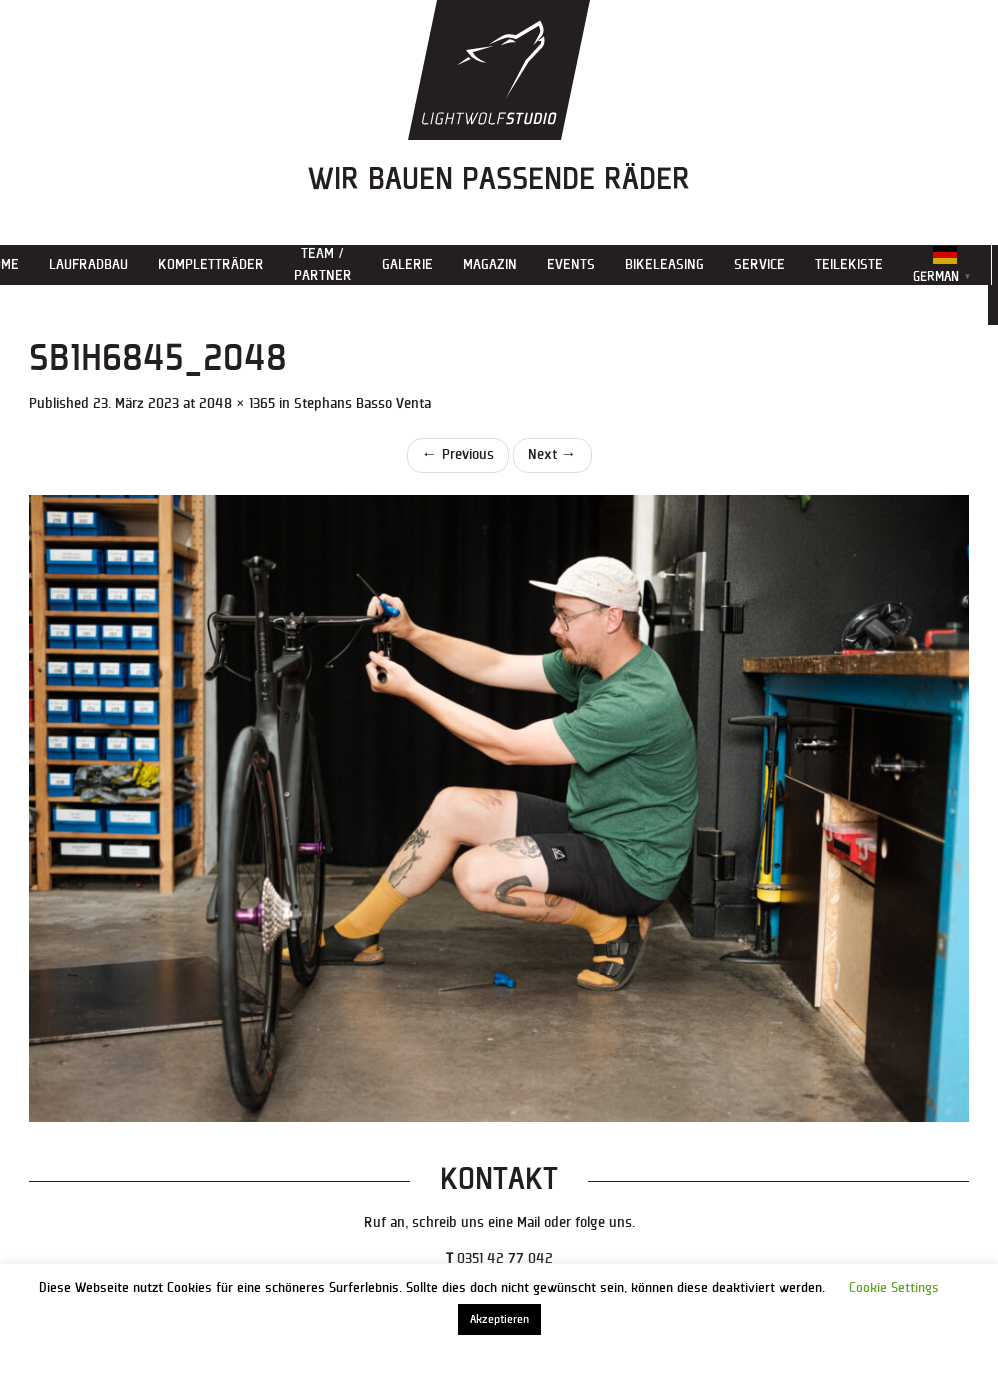 This screenshot has width=998, height=1398. I want to click on Stephans Basso Venta, so click(362, 403).